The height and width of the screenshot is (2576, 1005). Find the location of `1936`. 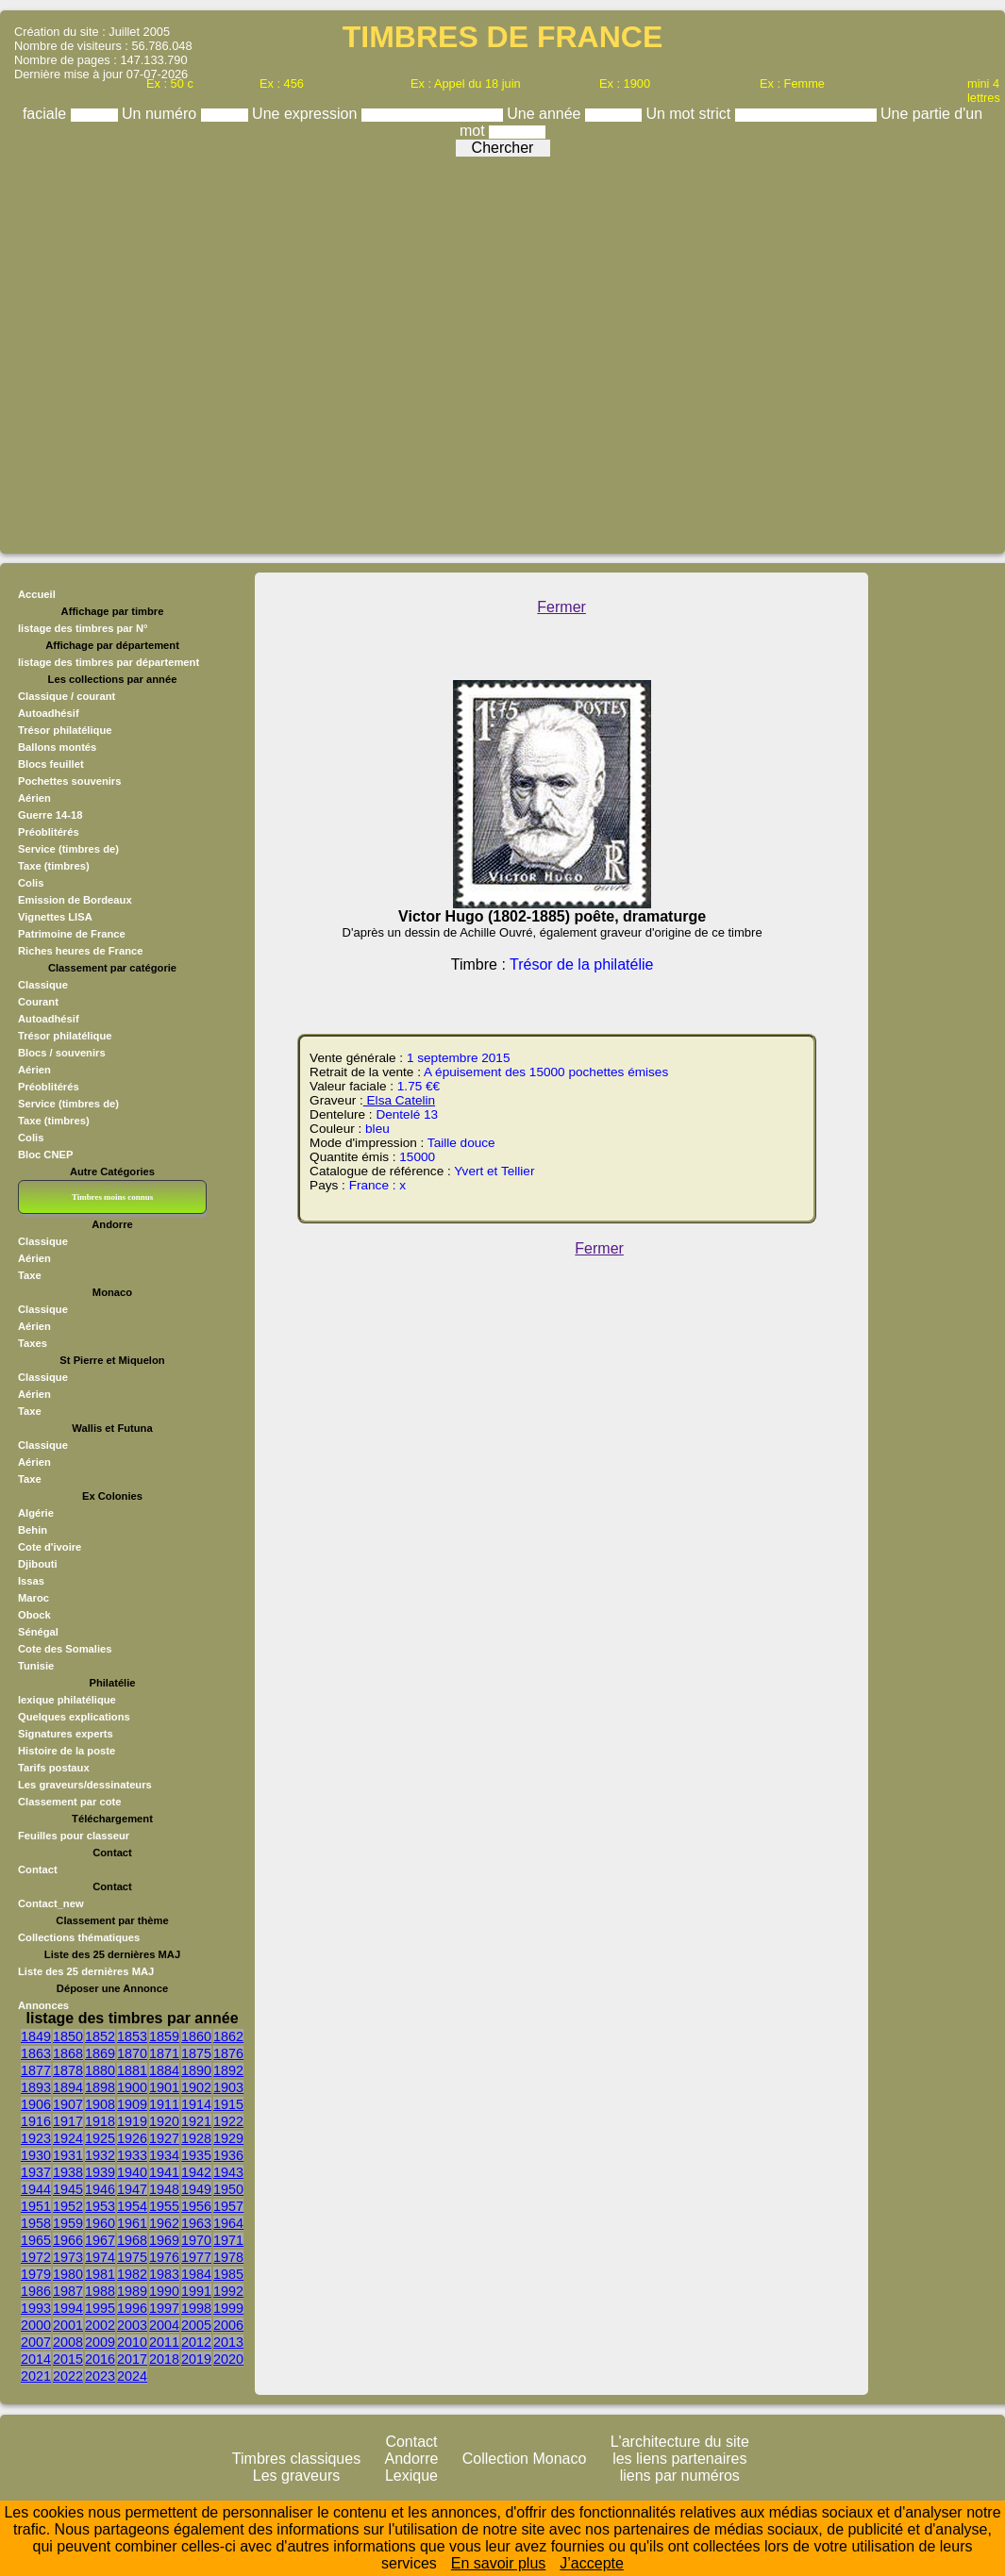

1936 is located at coordinates (228, 2155).